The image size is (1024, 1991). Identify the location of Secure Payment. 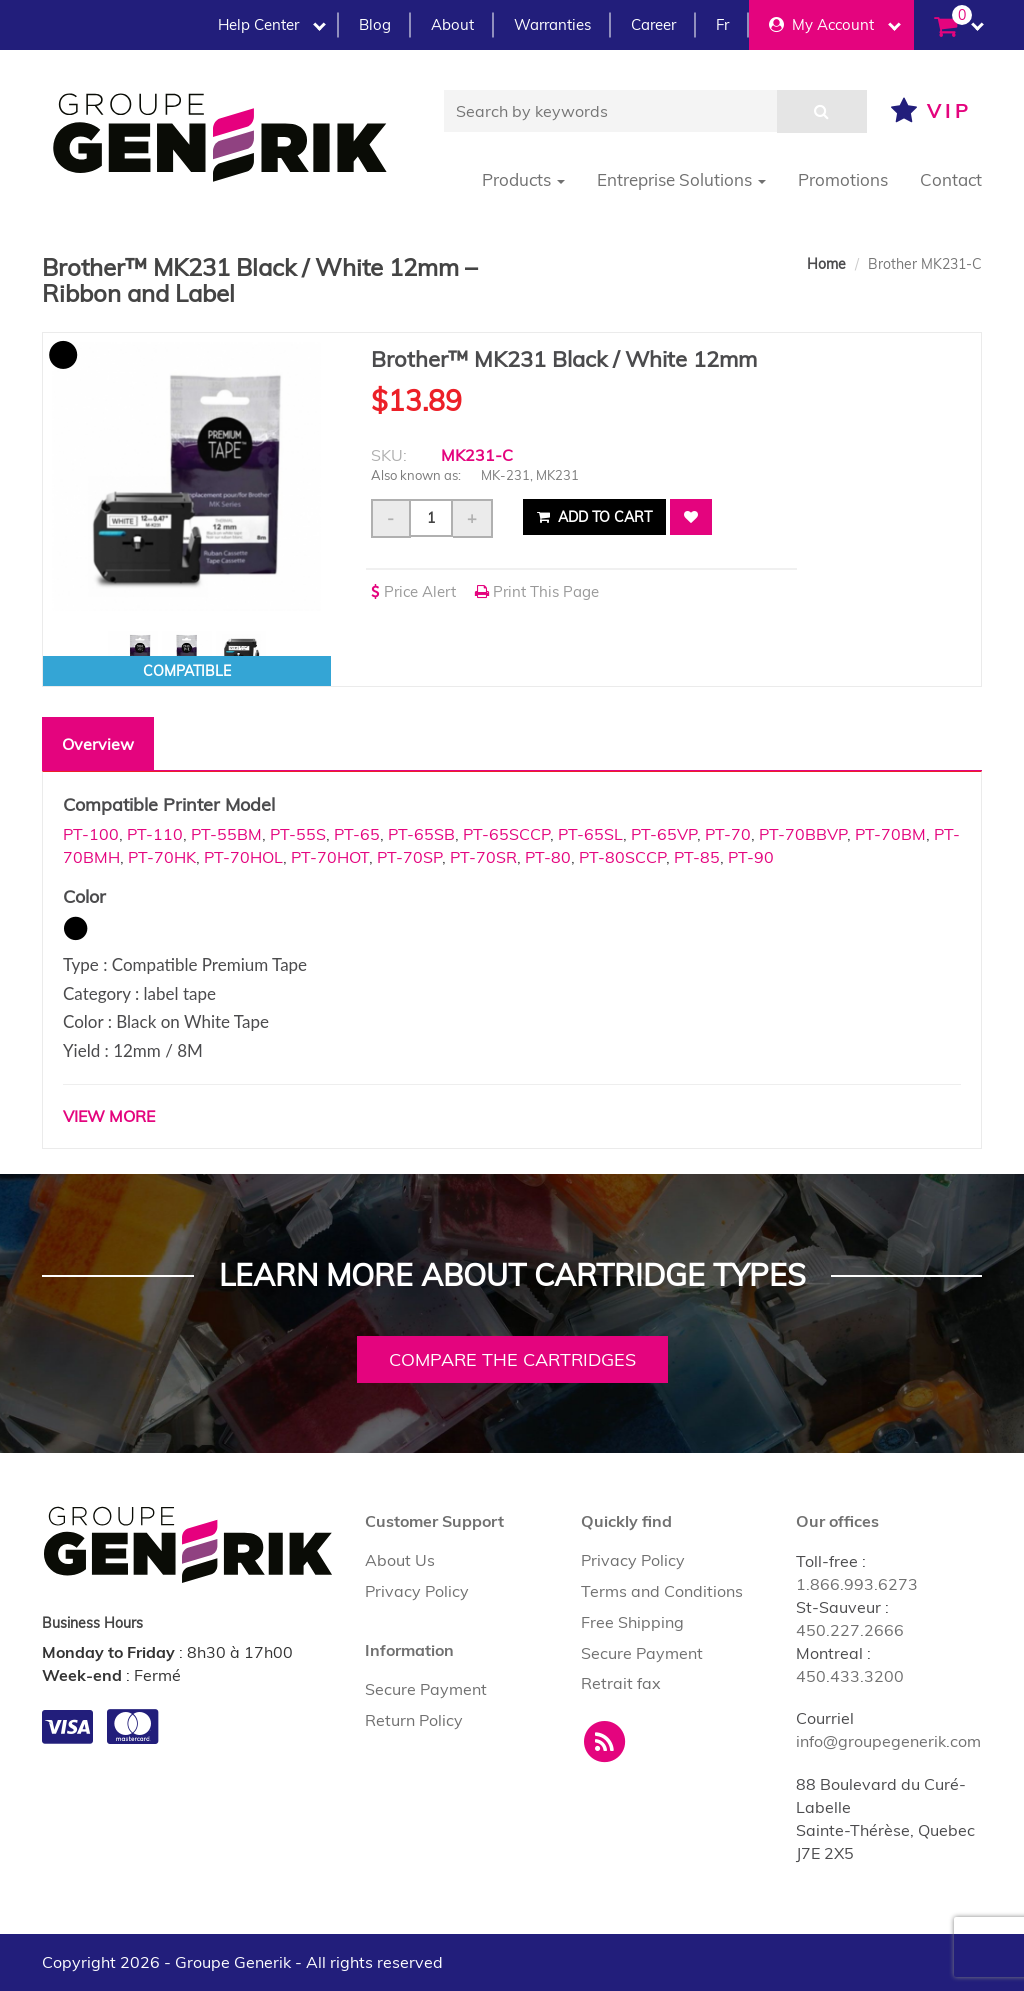
(426, 1689).